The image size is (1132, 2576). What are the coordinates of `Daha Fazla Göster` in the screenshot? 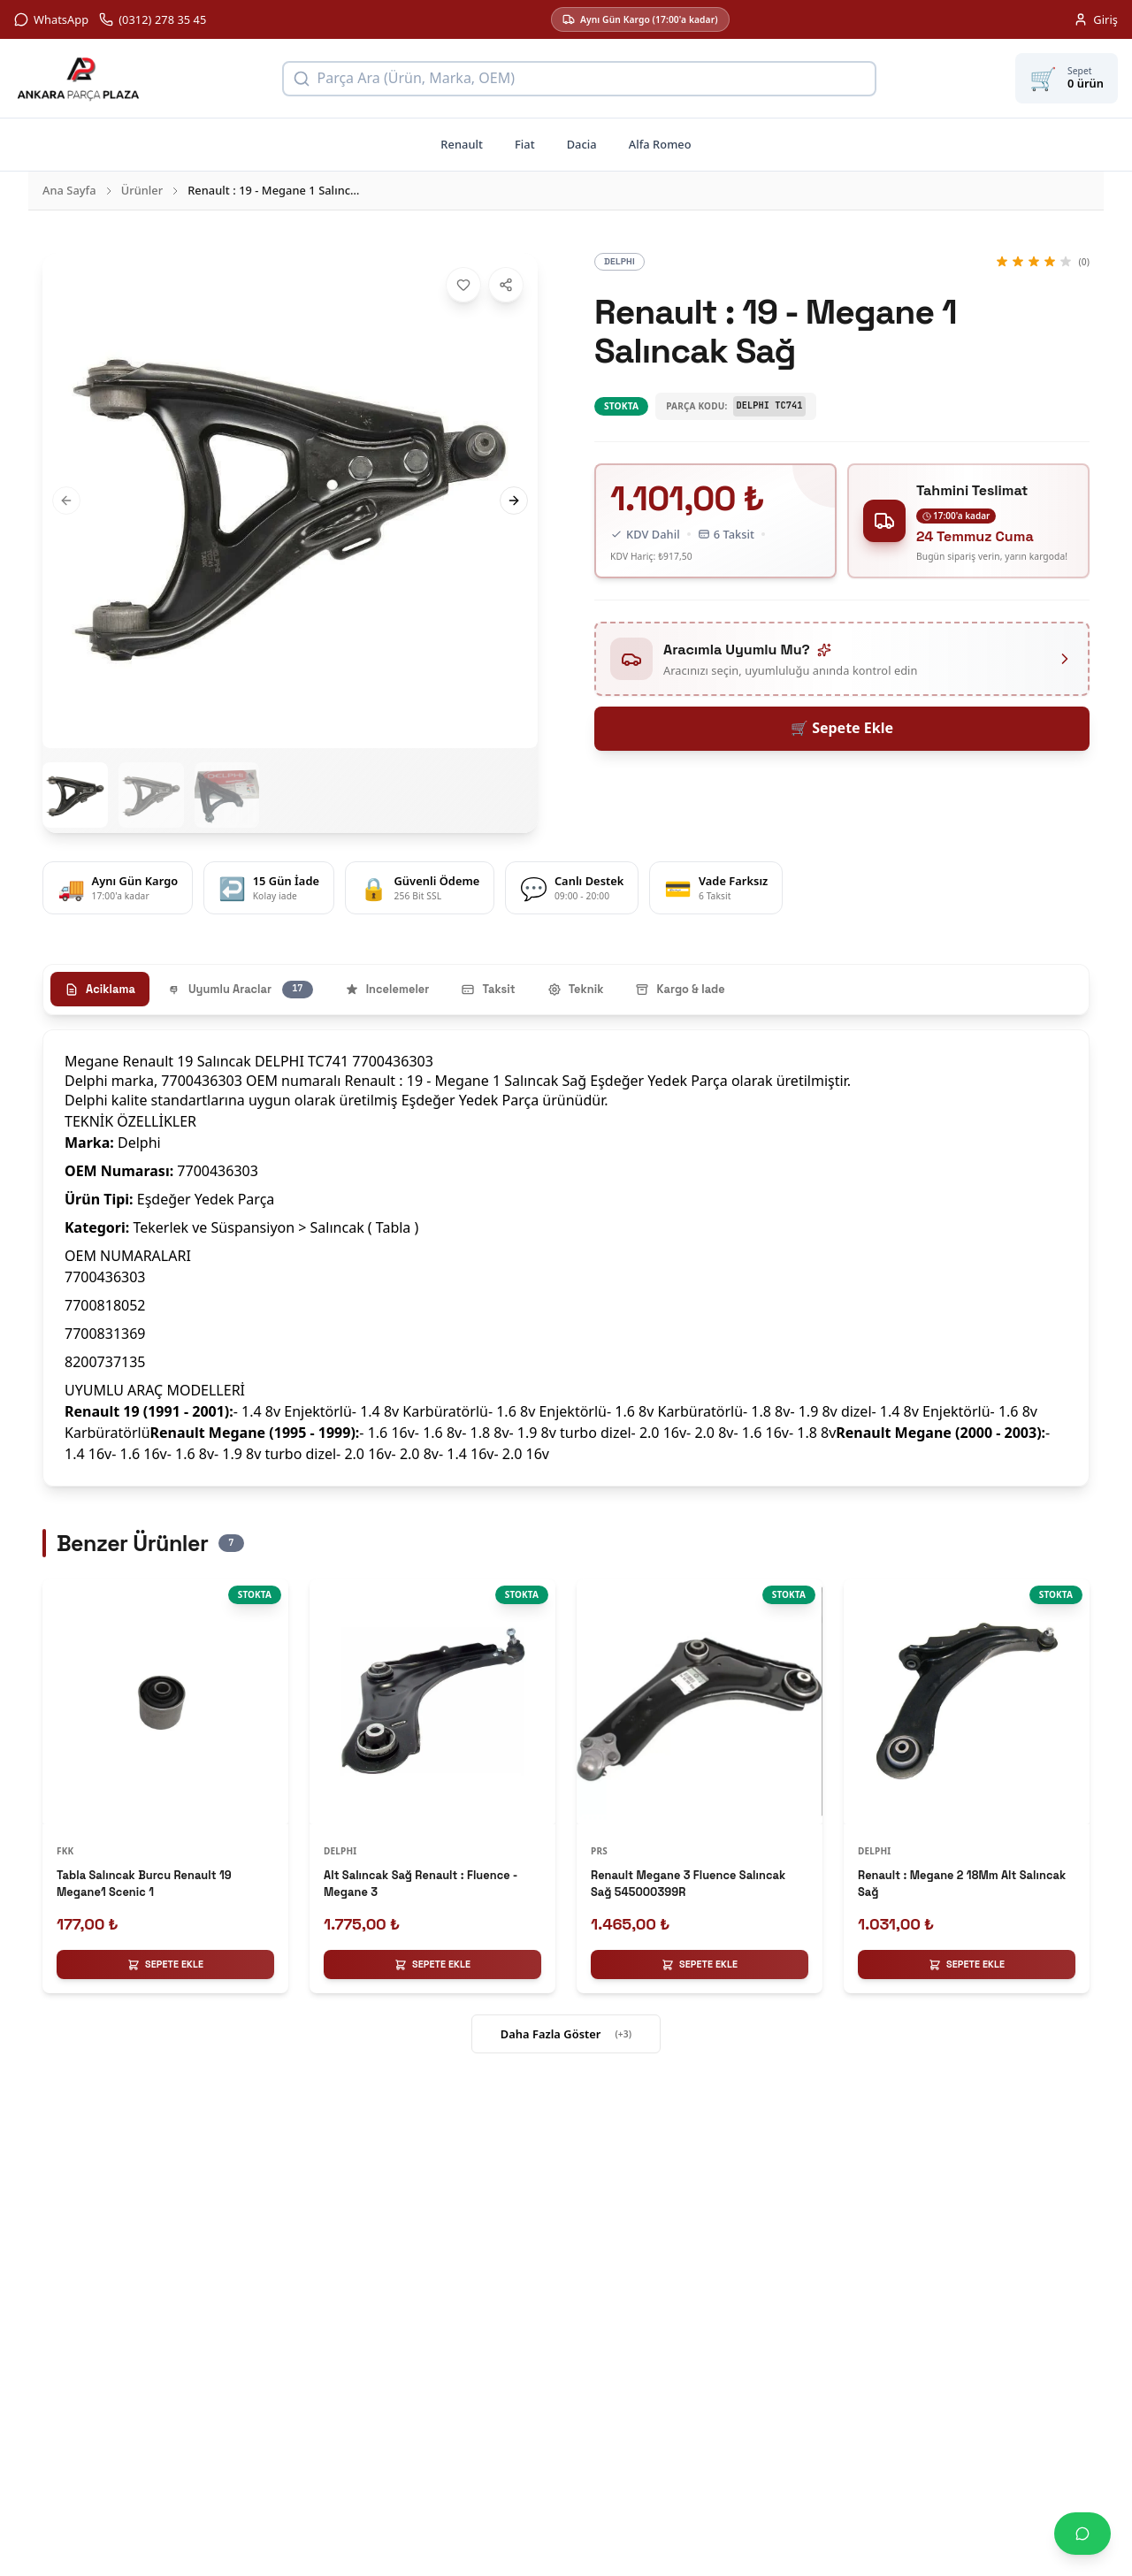 It's located at (566, 2035).